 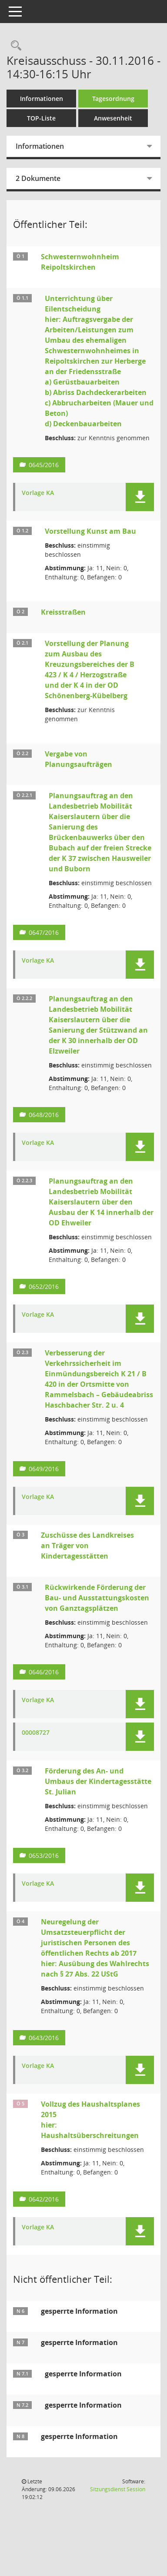 What do you see at coordinates (41, 98) in the screenshot?
I see `Informationen` at bounding box center [41, 98].